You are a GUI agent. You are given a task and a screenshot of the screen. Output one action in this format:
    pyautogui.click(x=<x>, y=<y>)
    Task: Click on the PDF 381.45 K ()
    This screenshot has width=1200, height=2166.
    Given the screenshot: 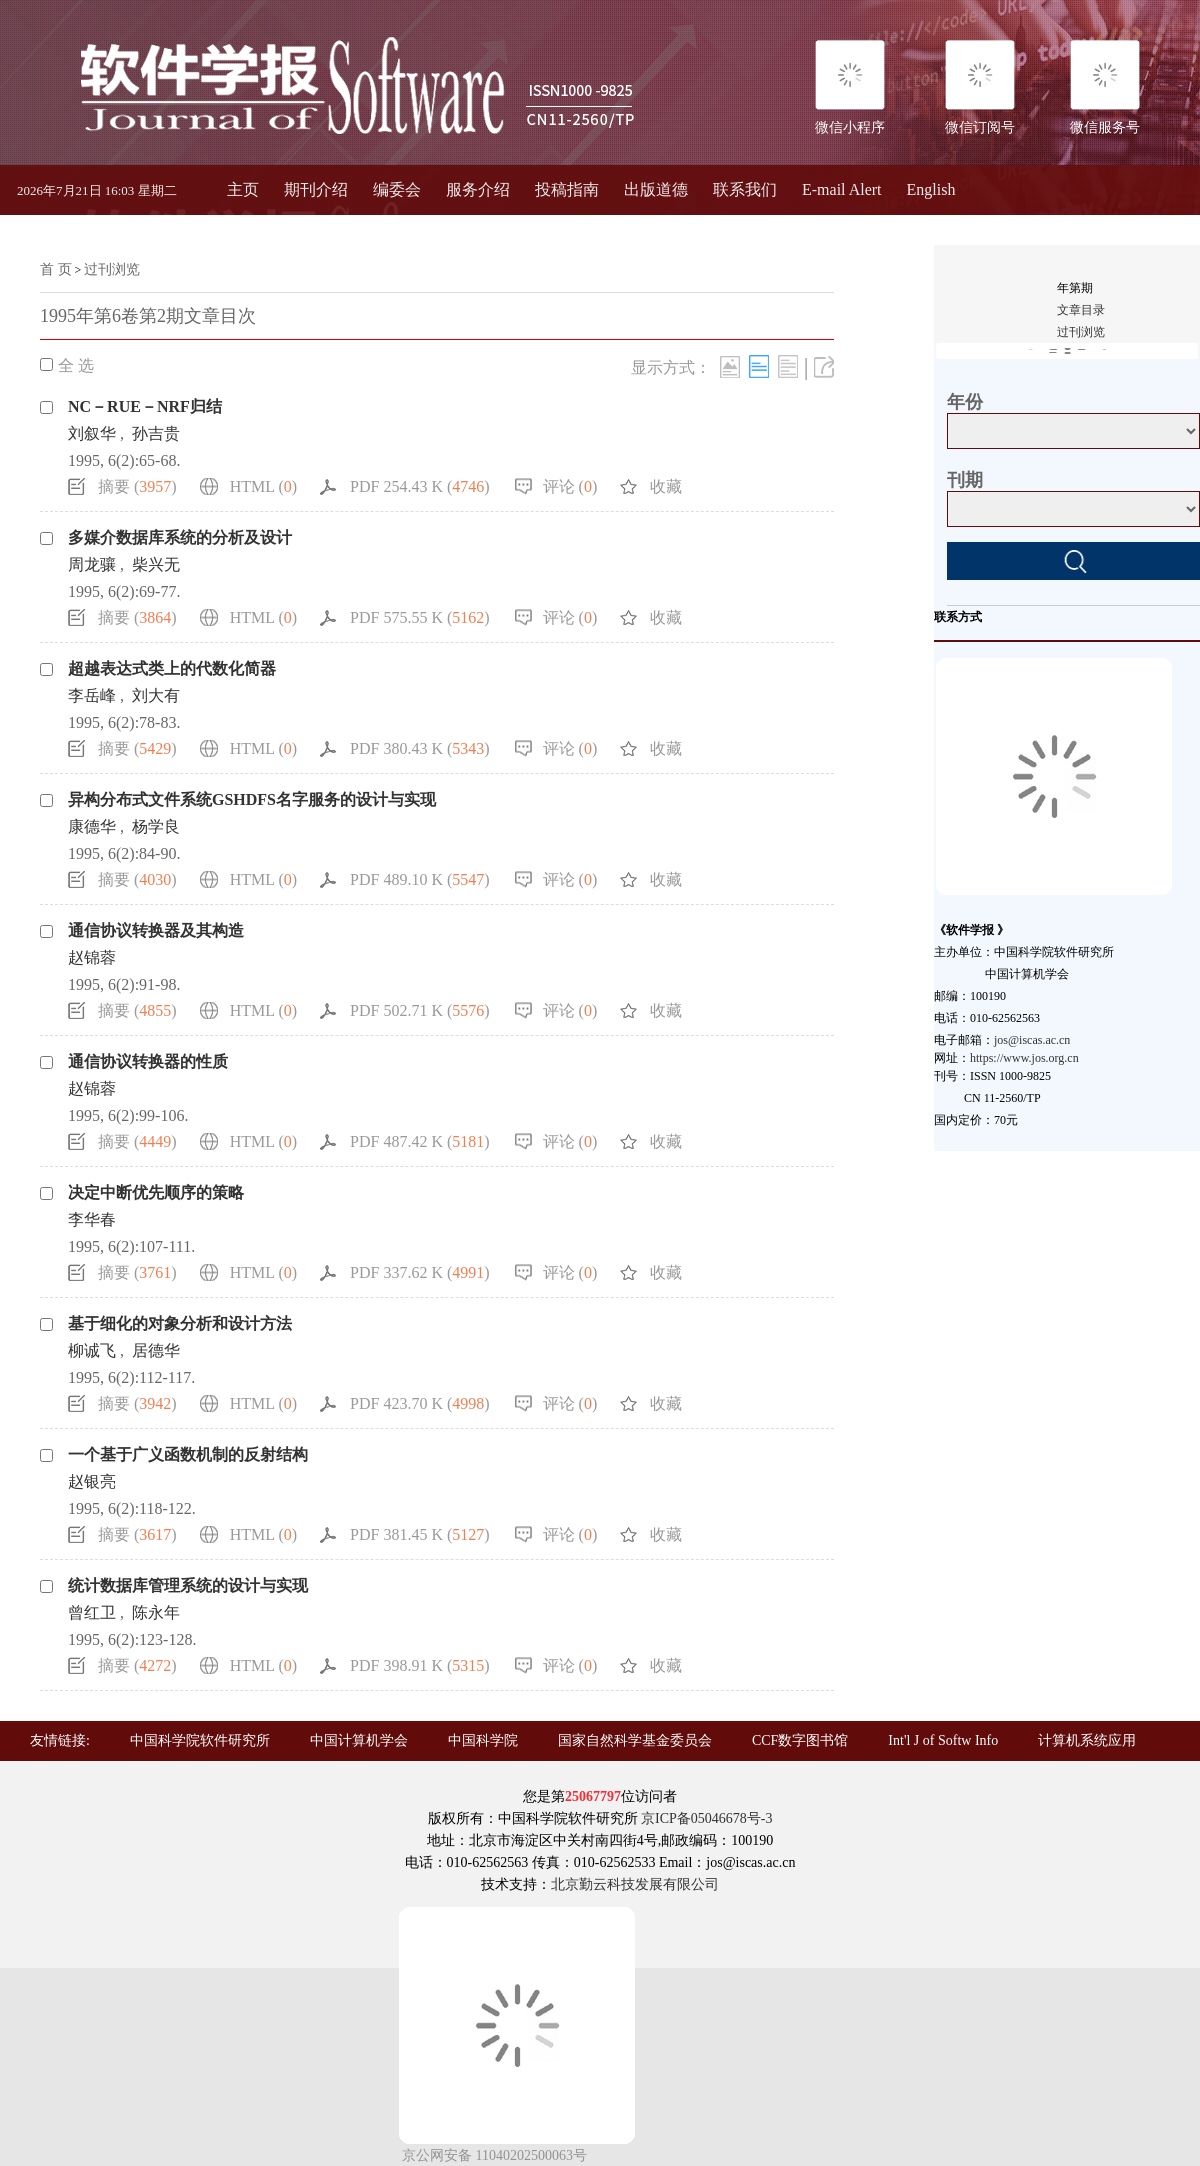 What is the action you would take?
    pyautogui.click(x=420, y=1534)
    